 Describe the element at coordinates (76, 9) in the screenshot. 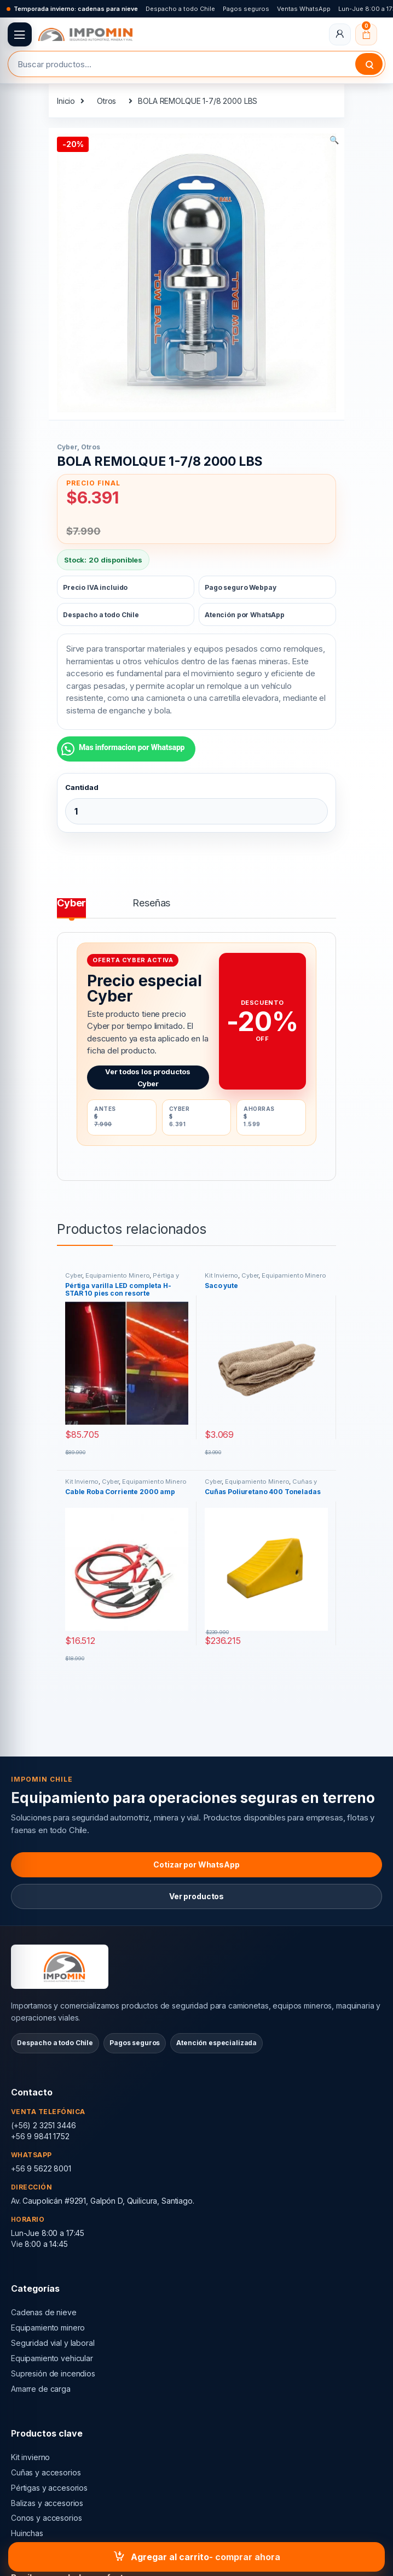

I see `Temporada invierno: cadenas para nieve` at that location.